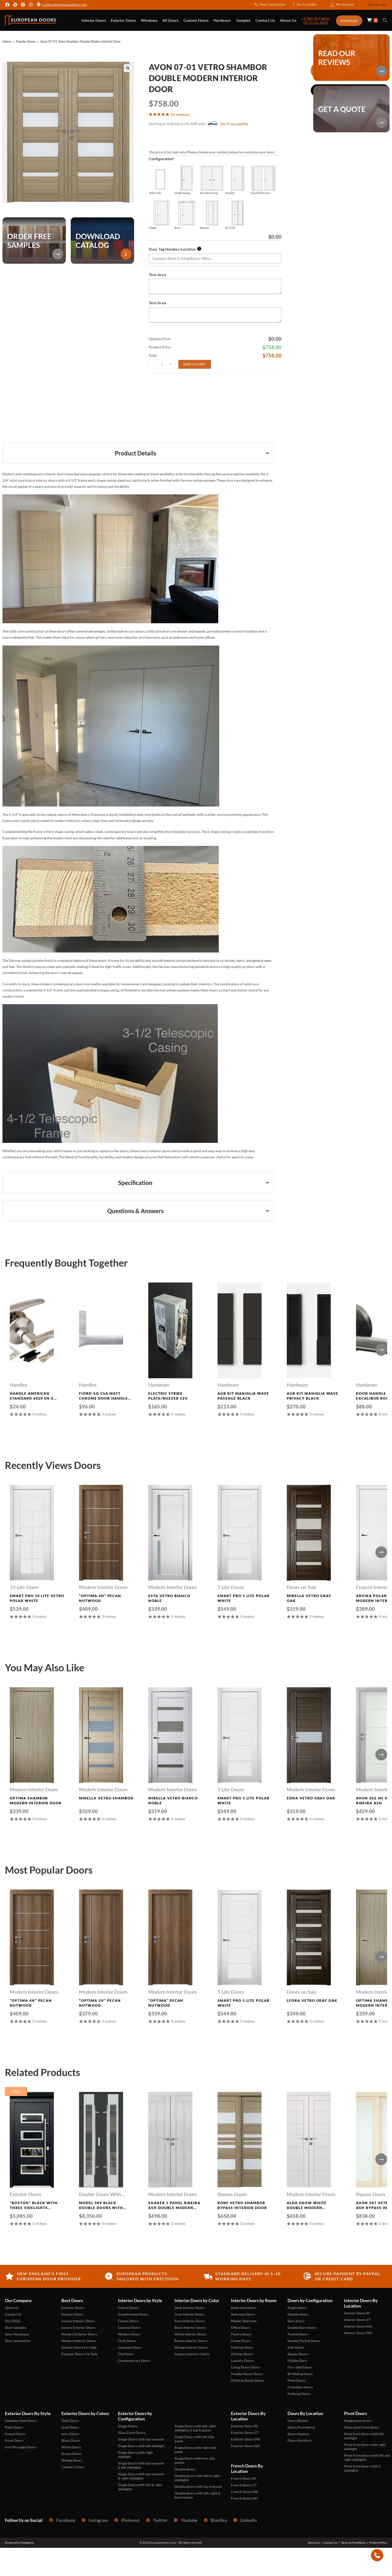 The height and width of the screenshot is (2576, 392). Describe the element at coordinates (243, 2314) in the screenshot. I see `Bedroom Doors` at that location.